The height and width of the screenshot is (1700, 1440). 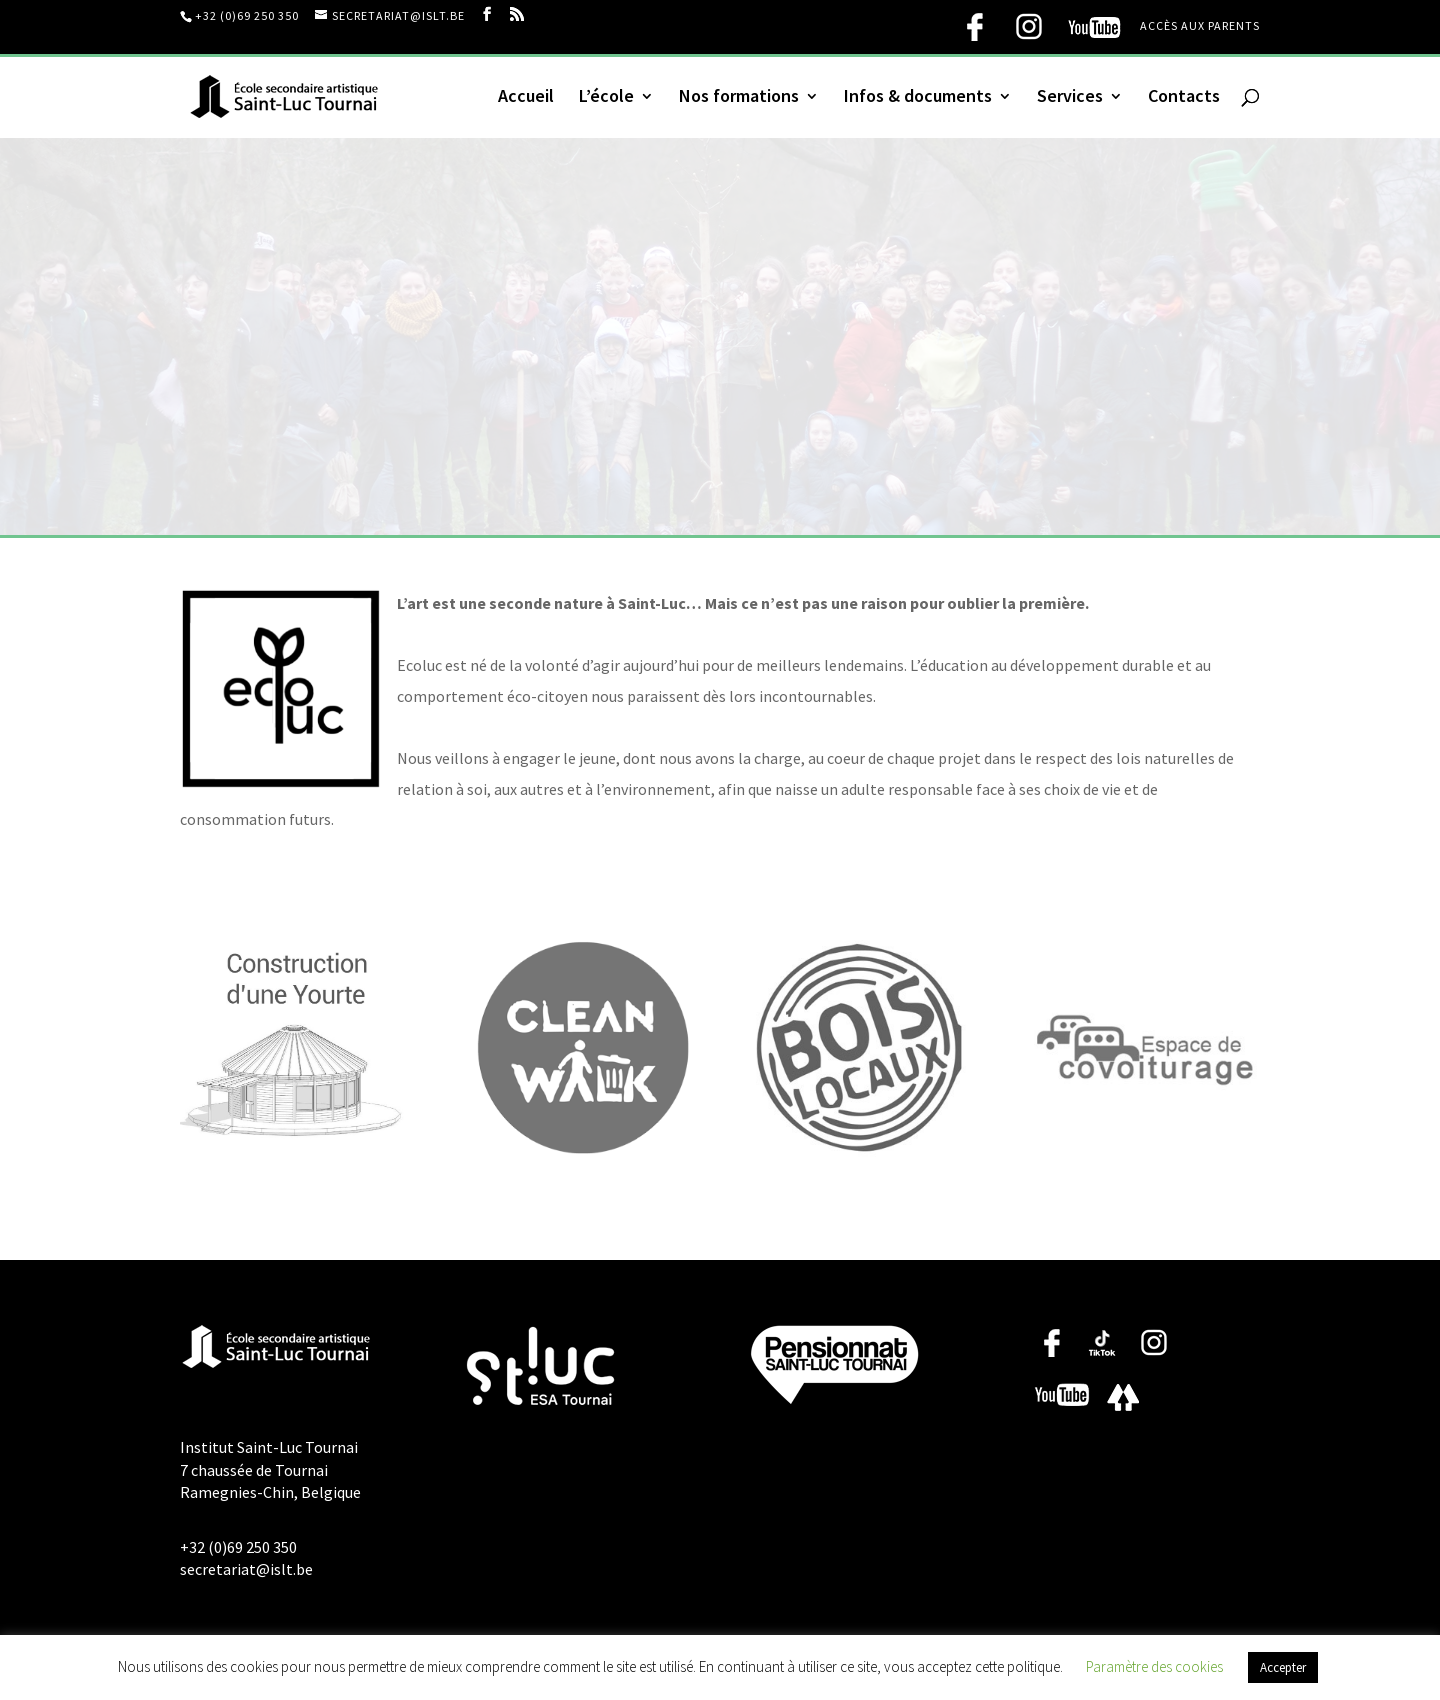 What do you see at coordinates (1283, 1667) in the screenshot?
I see `Accepter [button]` at bounding box center [1283, 1667].